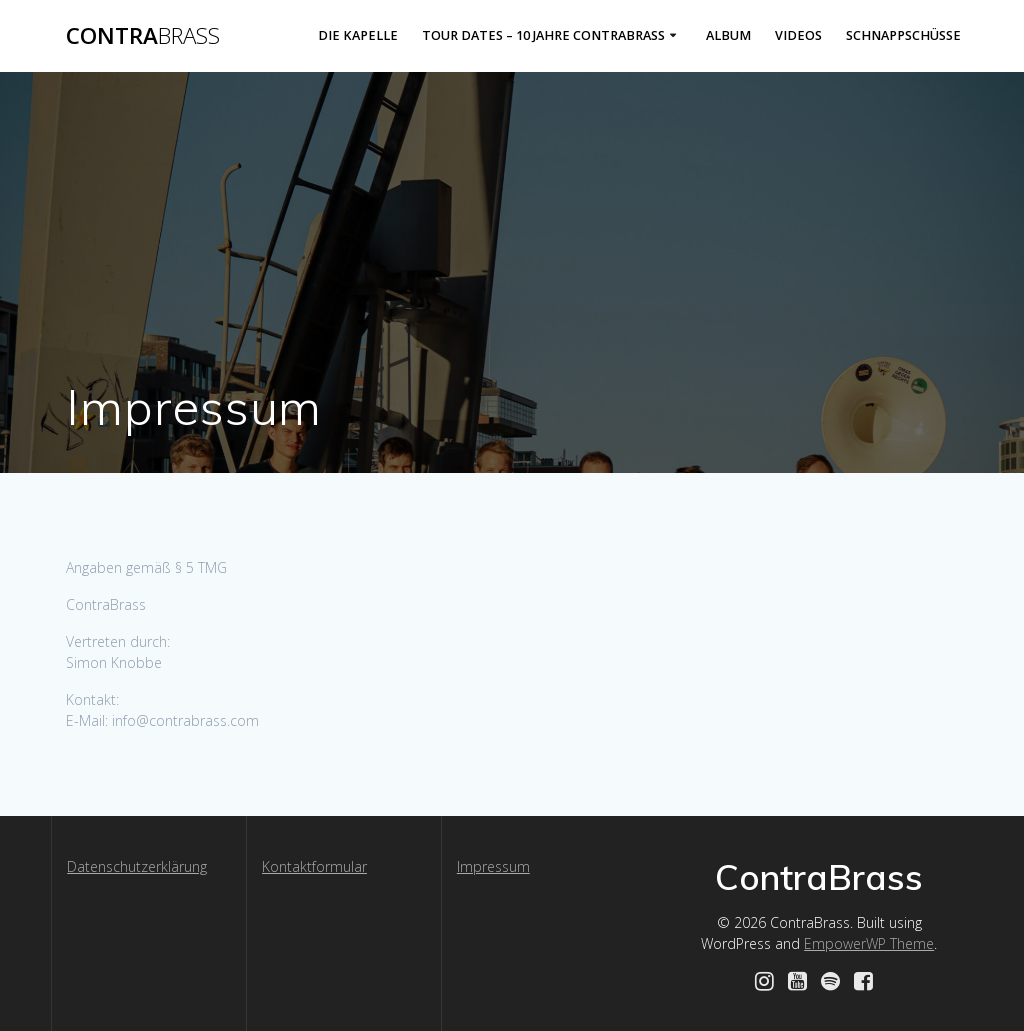 This screenshot has height=1031, width=1024. I want to click on Schnappschüsse, so click(903, 35).